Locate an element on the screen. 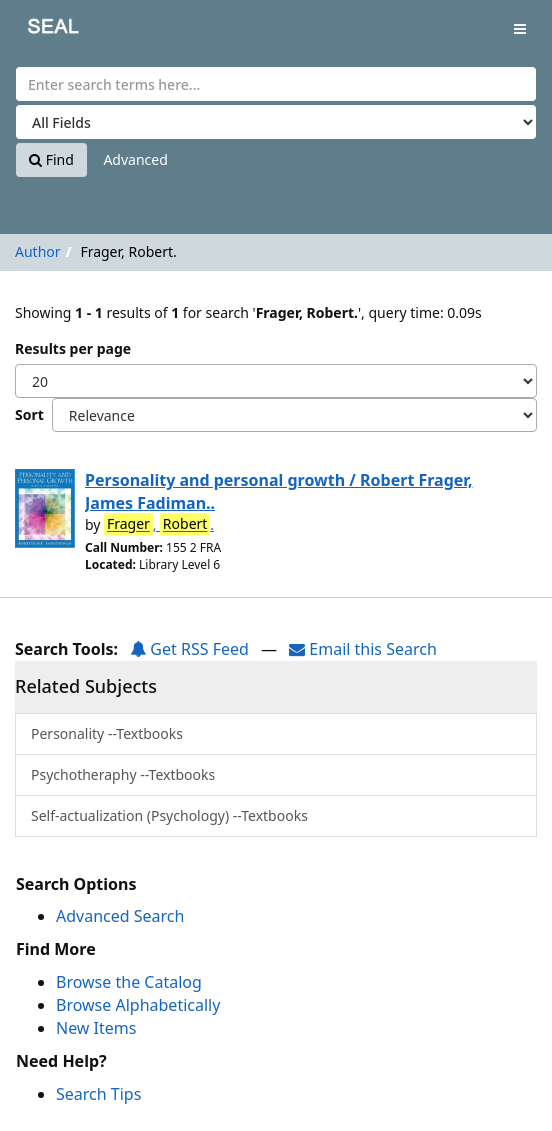 This screenshot has width=552, height=1131. , . is located at coordinates (159, 524).